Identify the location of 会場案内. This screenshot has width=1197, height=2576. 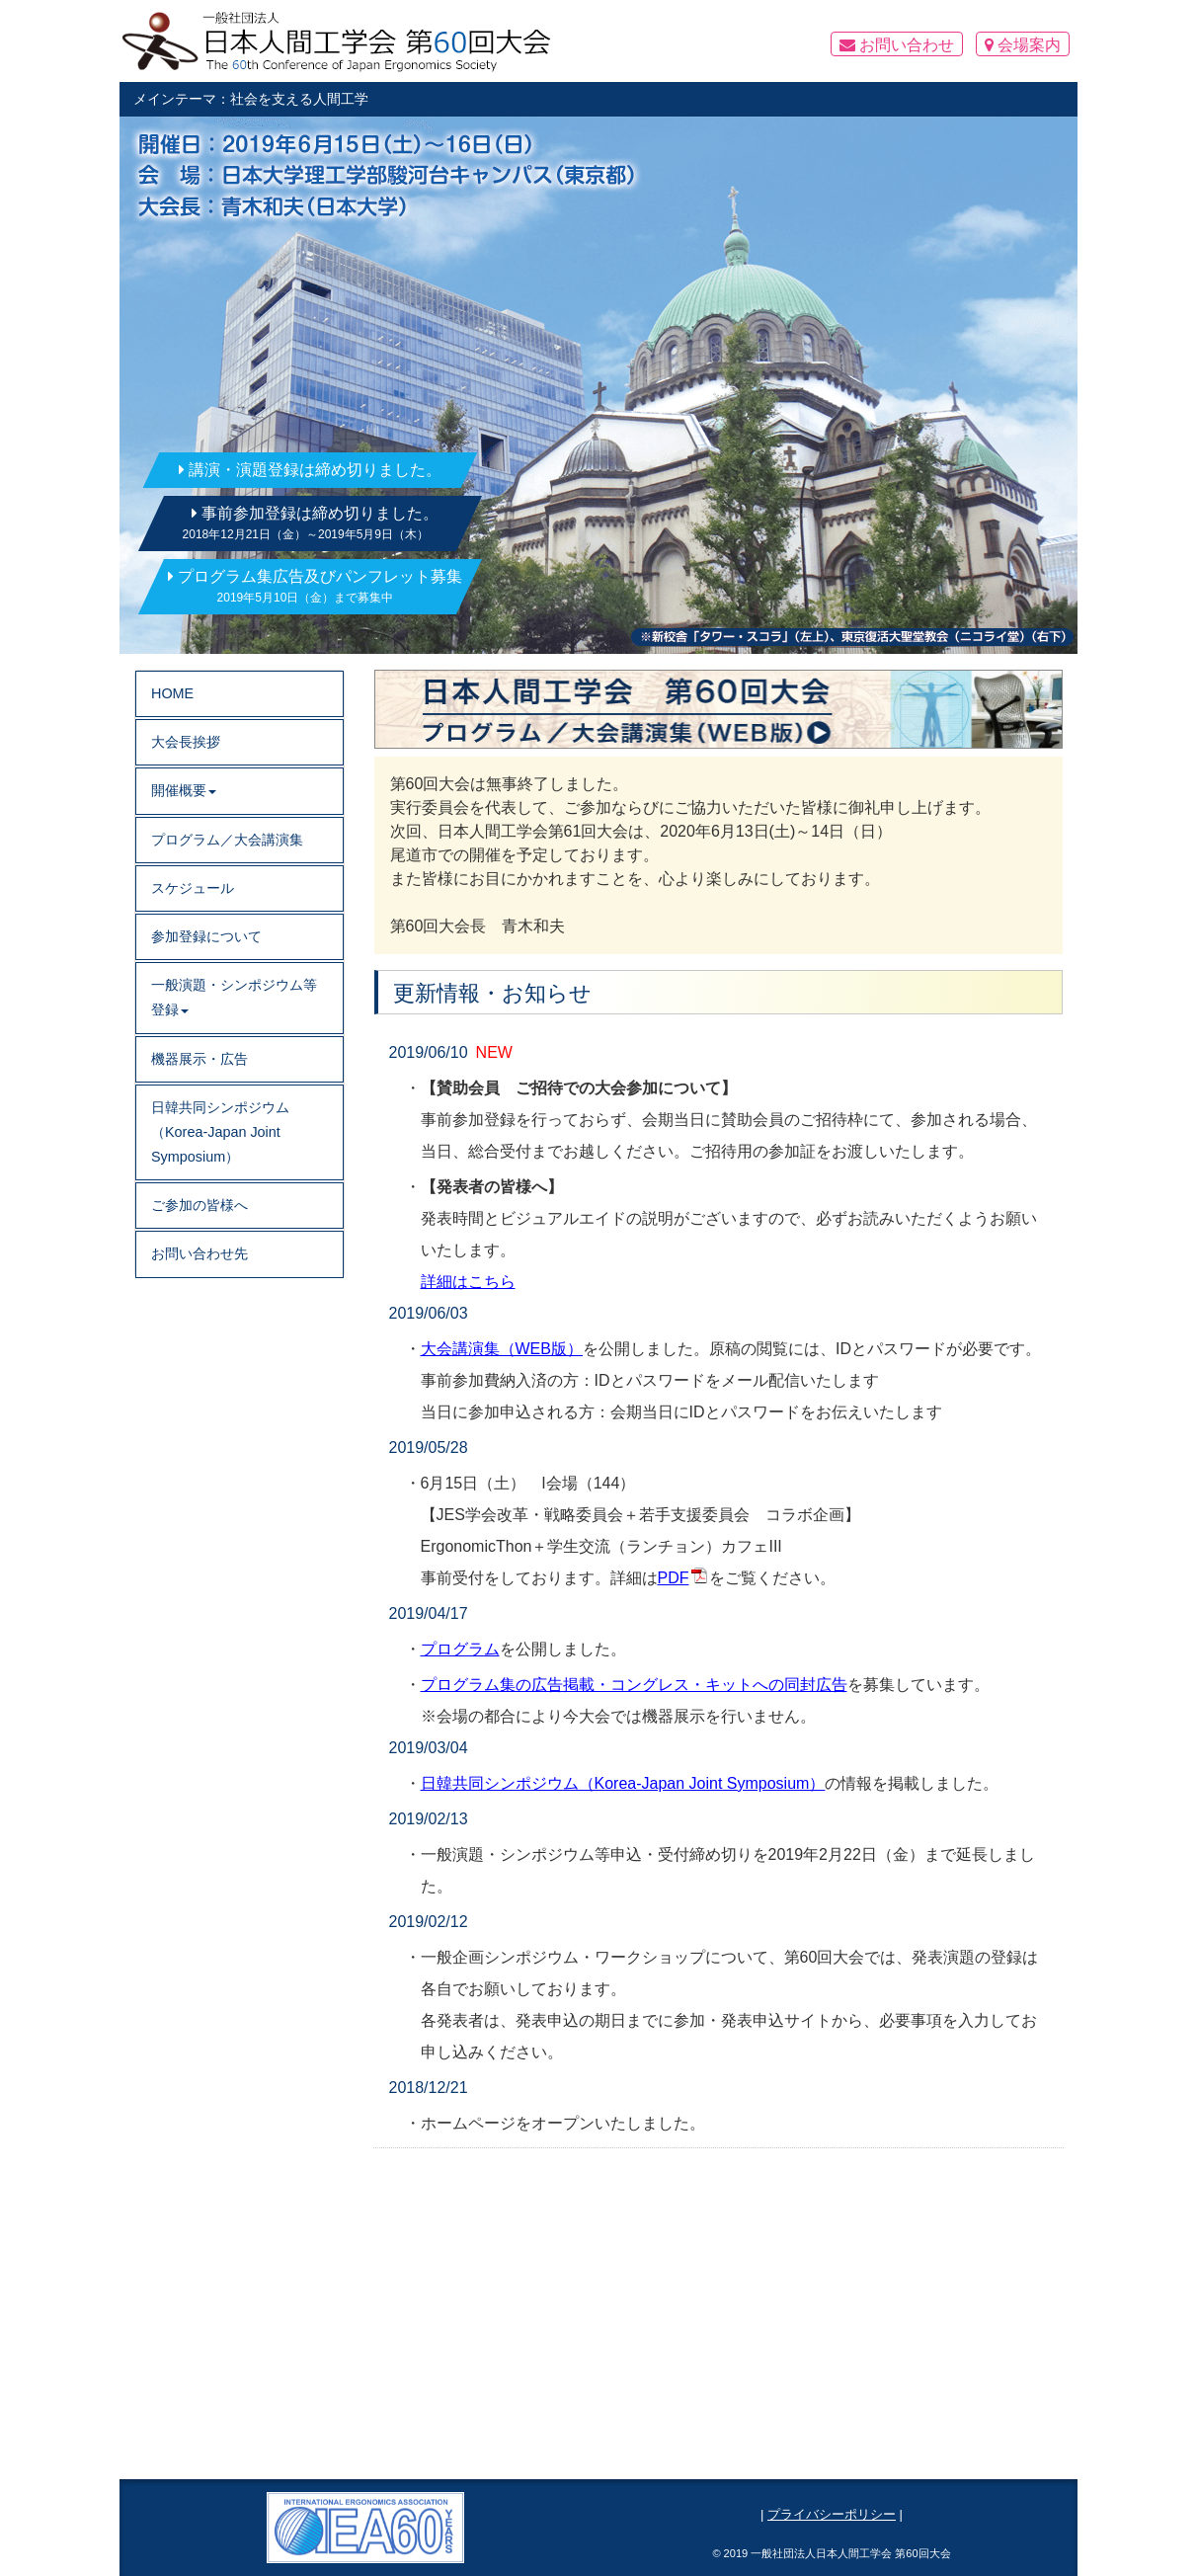
(1023, 45).